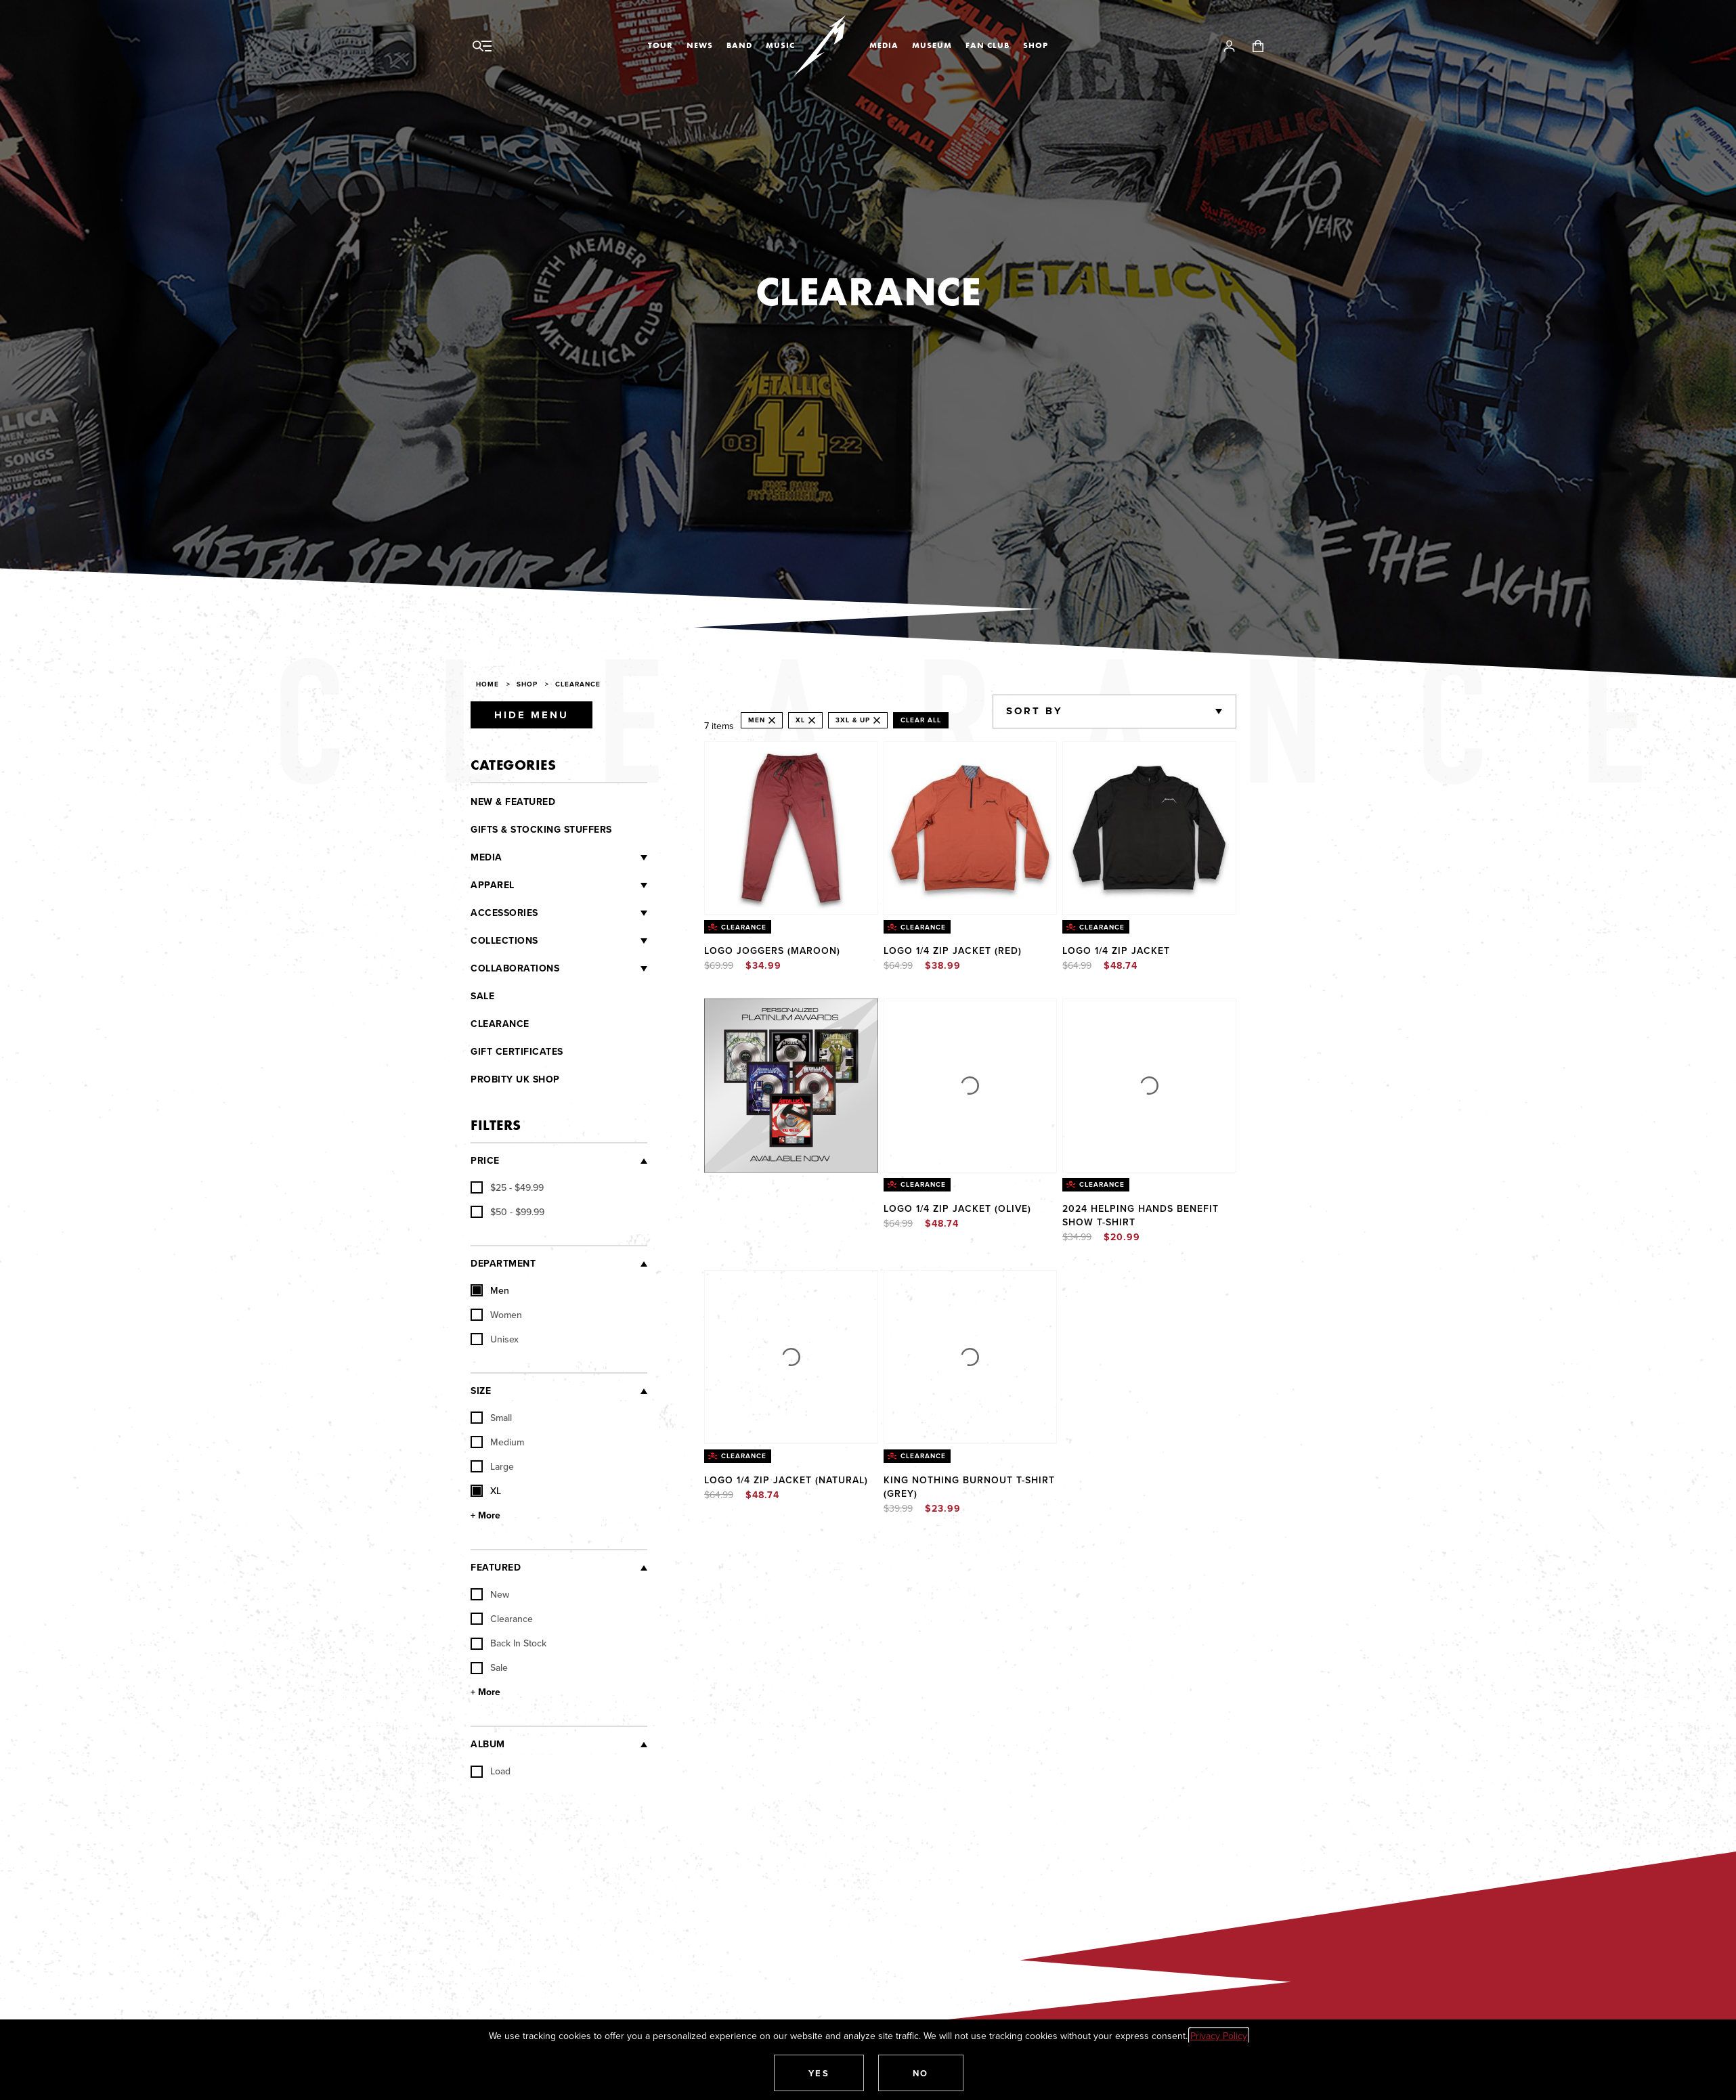 This screenshot has height=2100, width=1736. What do you see at coordinates (603, 969) in the screenshot?
I see `[Collaborations]` at bounding box center [603, 969].